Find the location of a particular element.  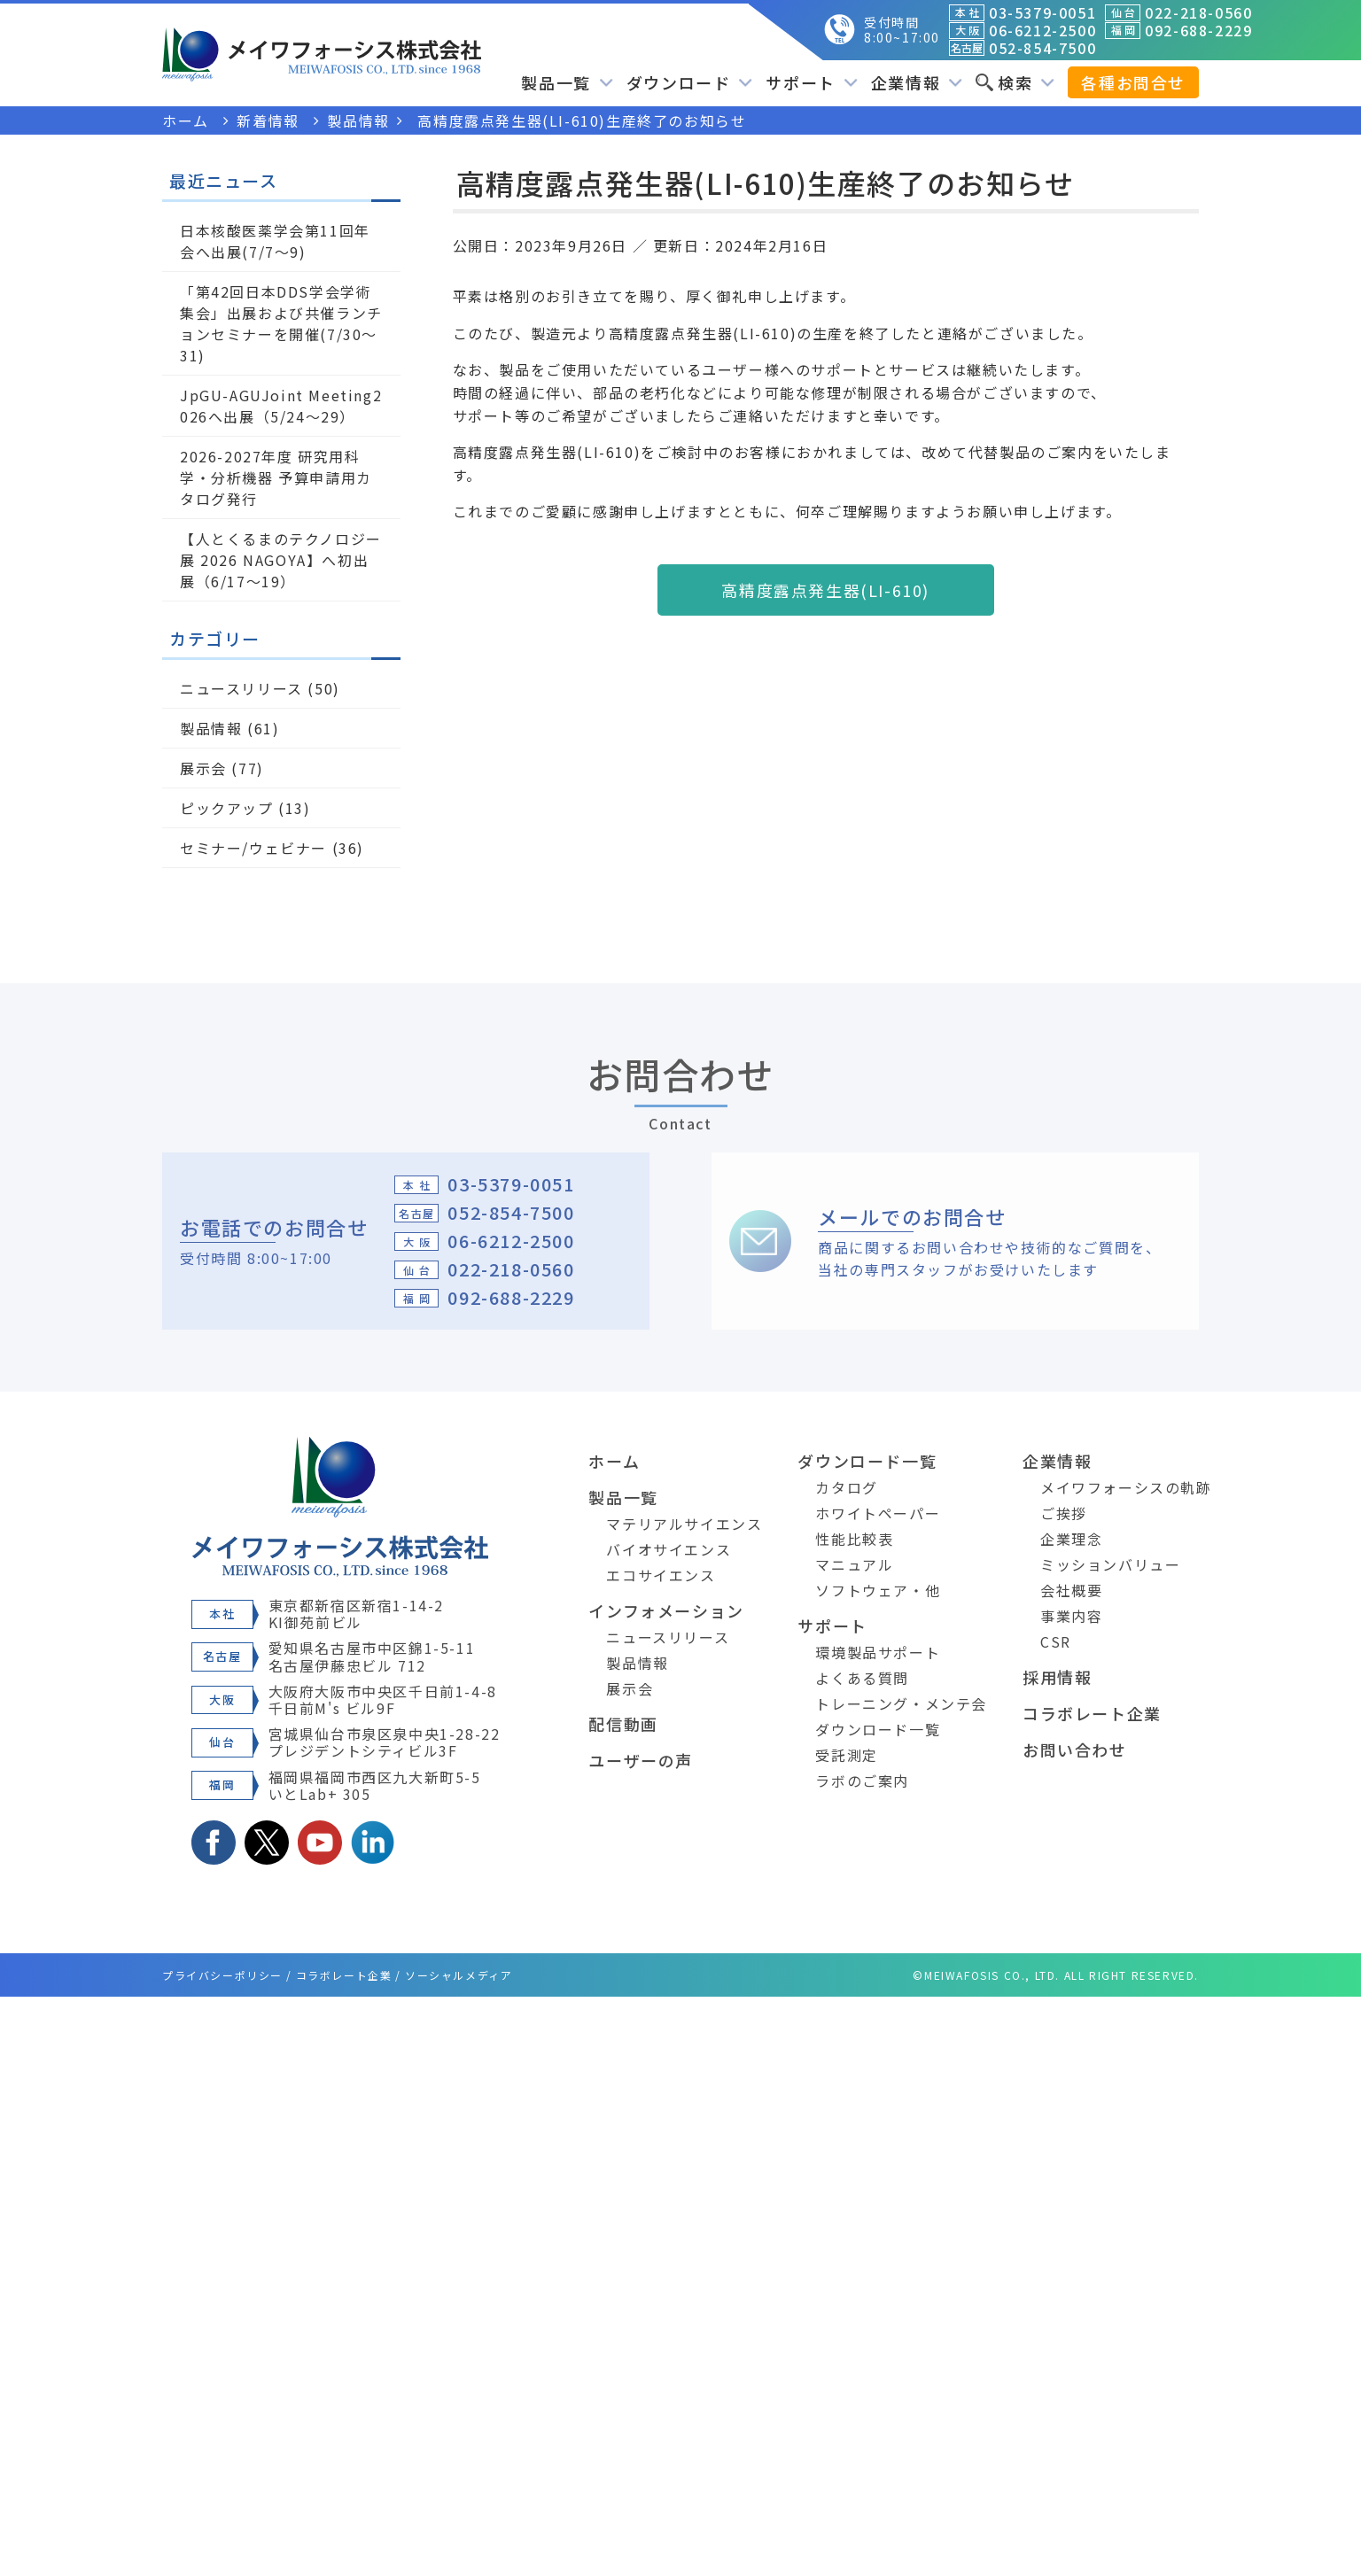

ラボのご案内 is located at coordinates (862, 1780).